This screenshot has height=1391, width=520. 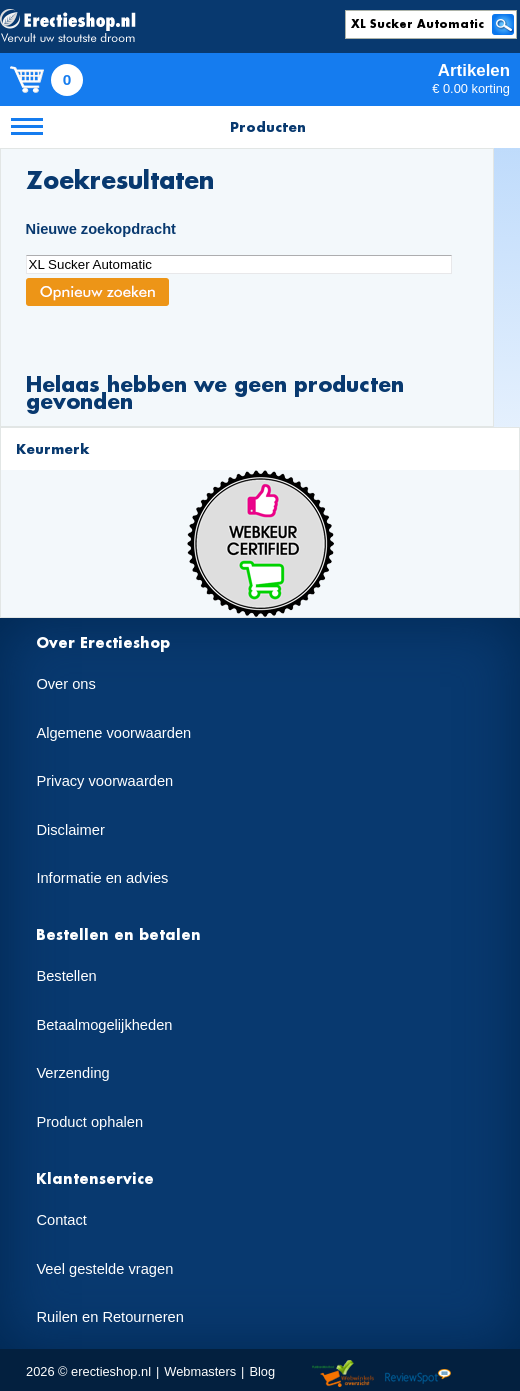 What do you see at coordinates (72, 1073) in the screenshot?
I see `Verzending` at bounding box center [72, 1073].